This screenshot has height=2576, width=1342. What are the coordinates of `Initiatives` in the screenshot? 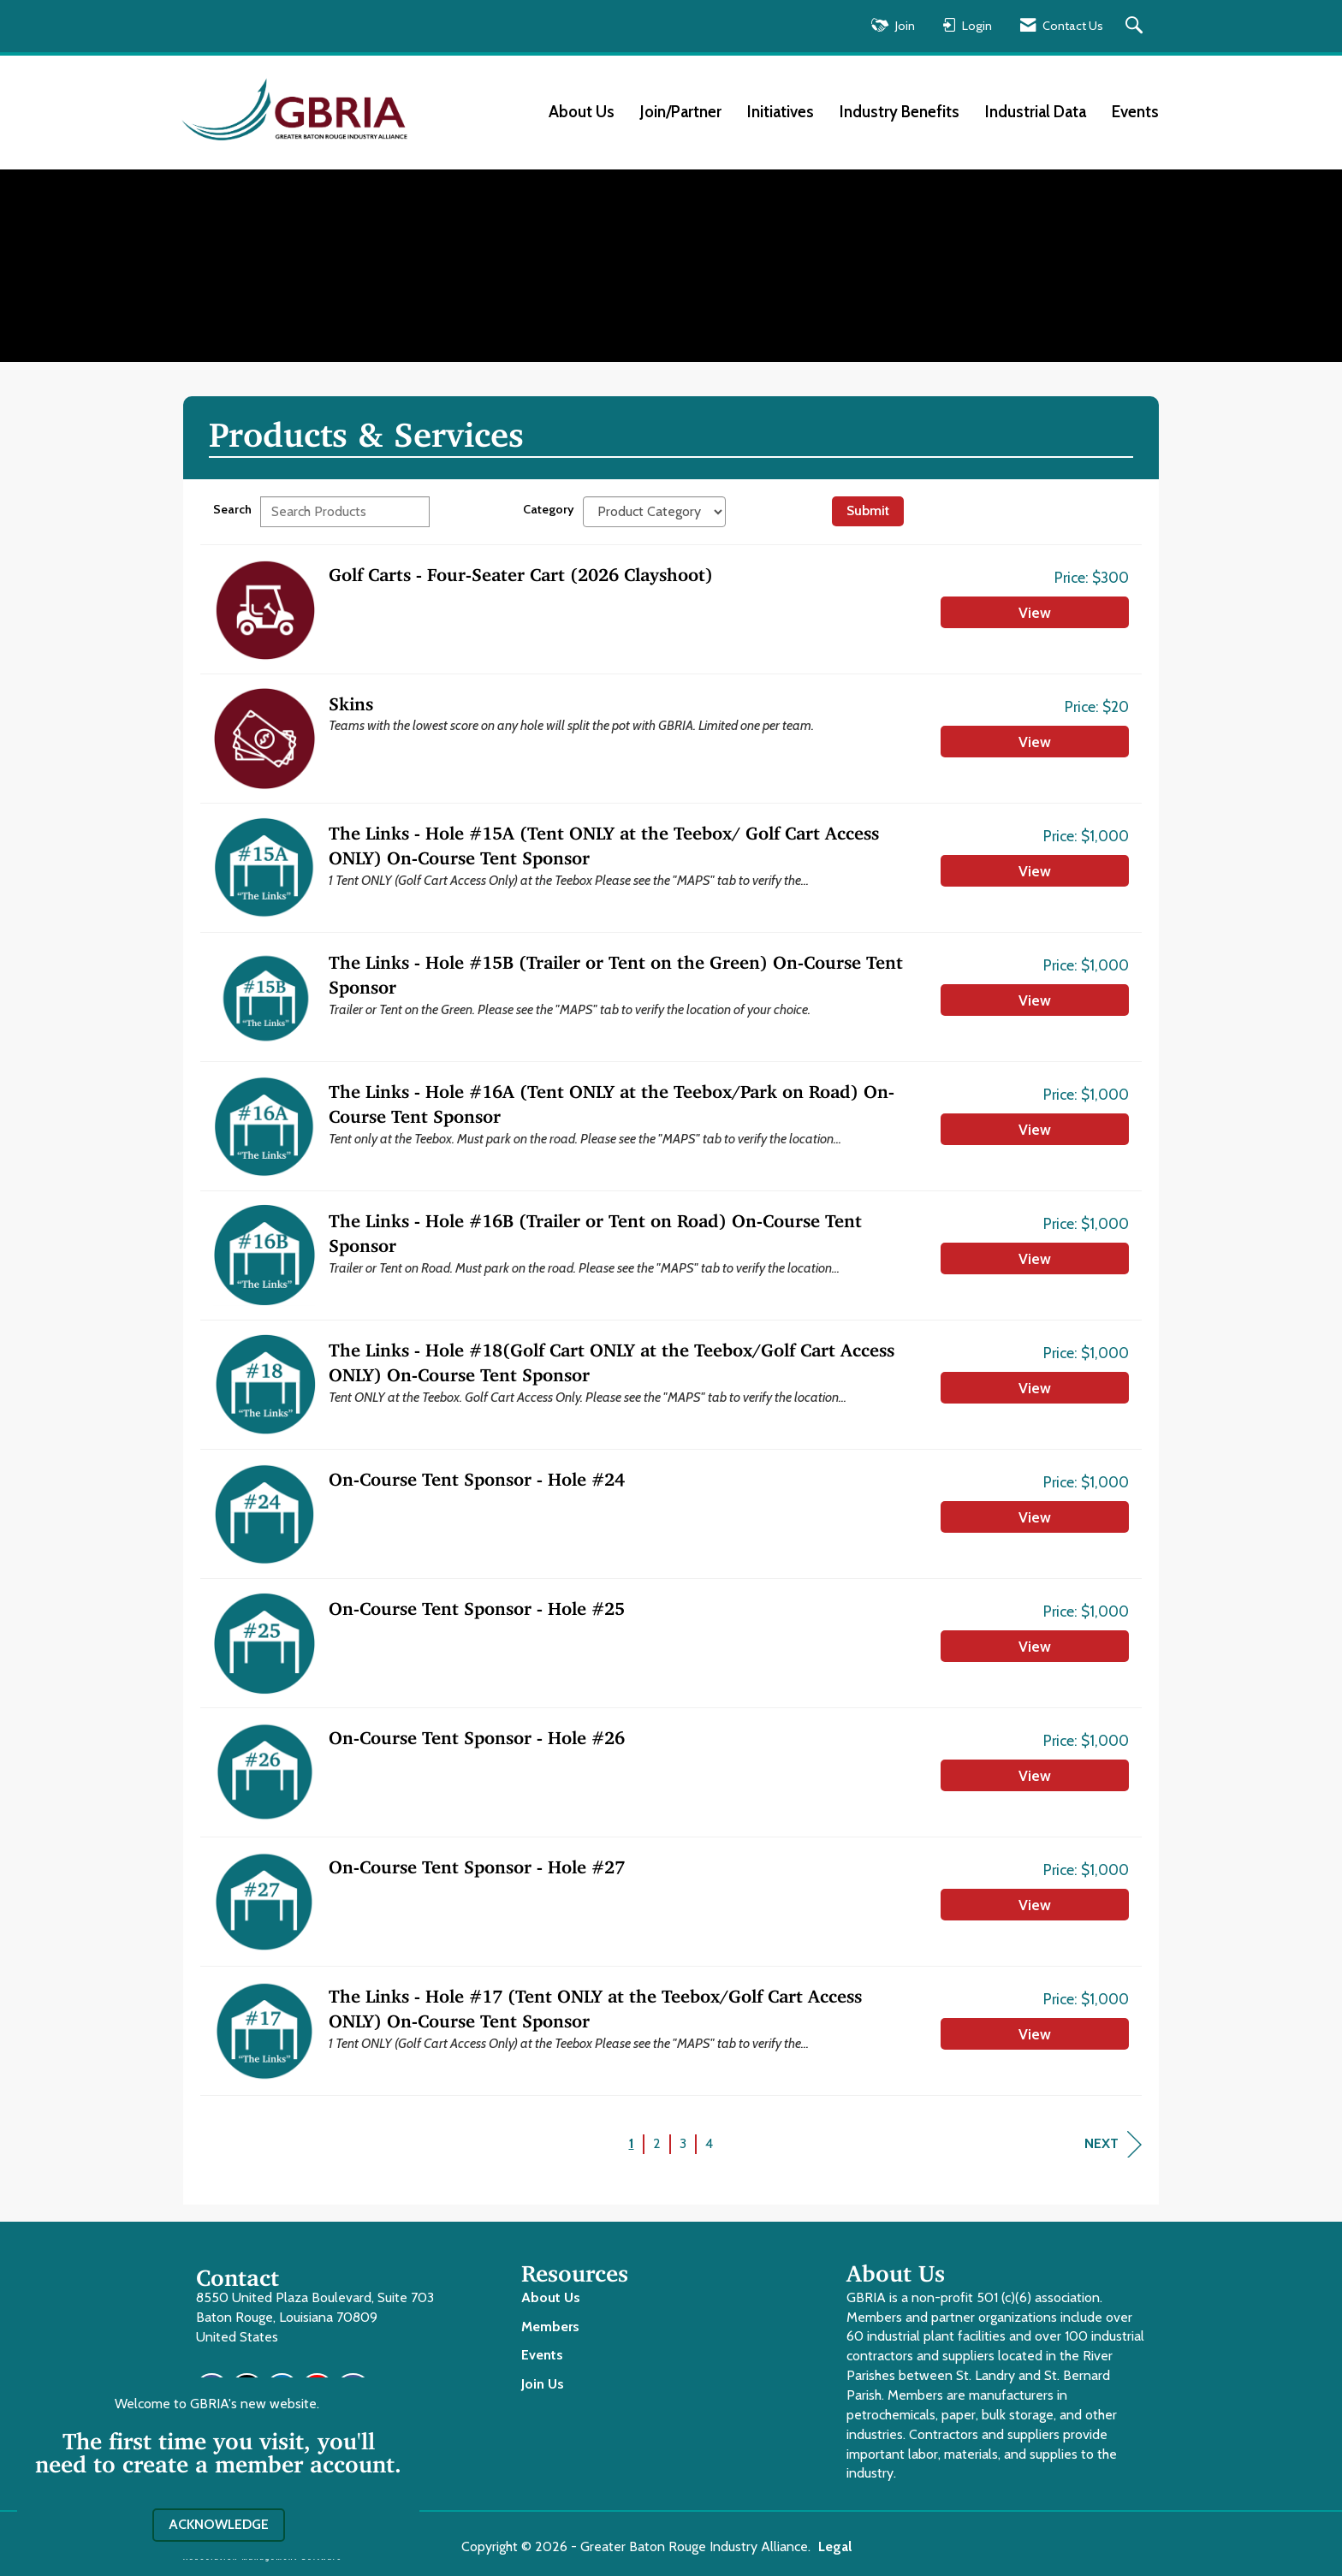 It's located at (780, 112).